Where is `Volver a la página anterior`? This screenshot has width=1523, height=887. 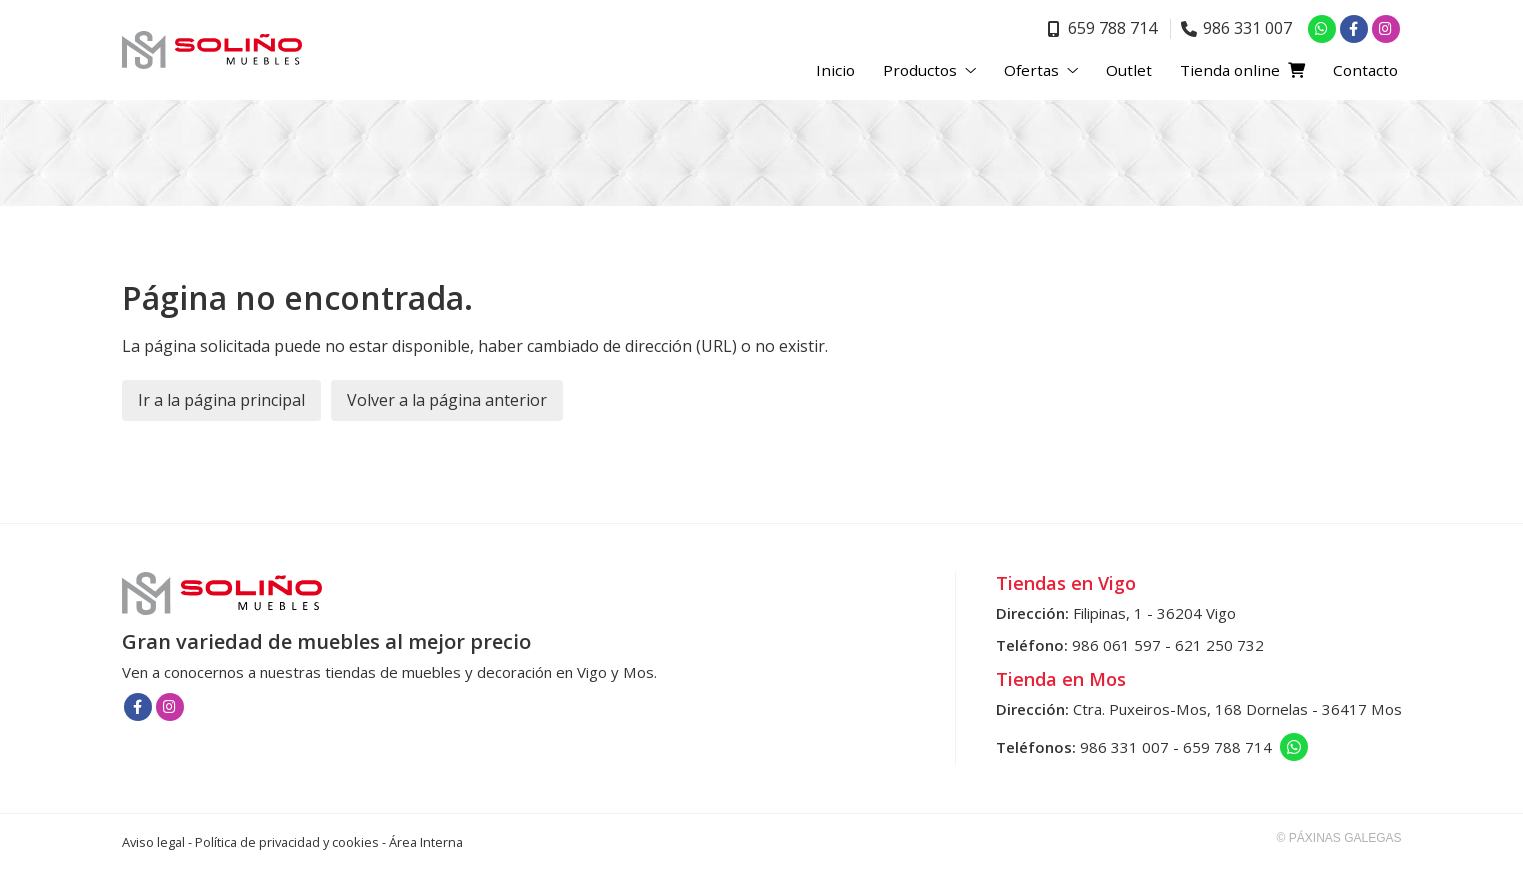
Volver a la página anterior is located at coordinates (447, 400).